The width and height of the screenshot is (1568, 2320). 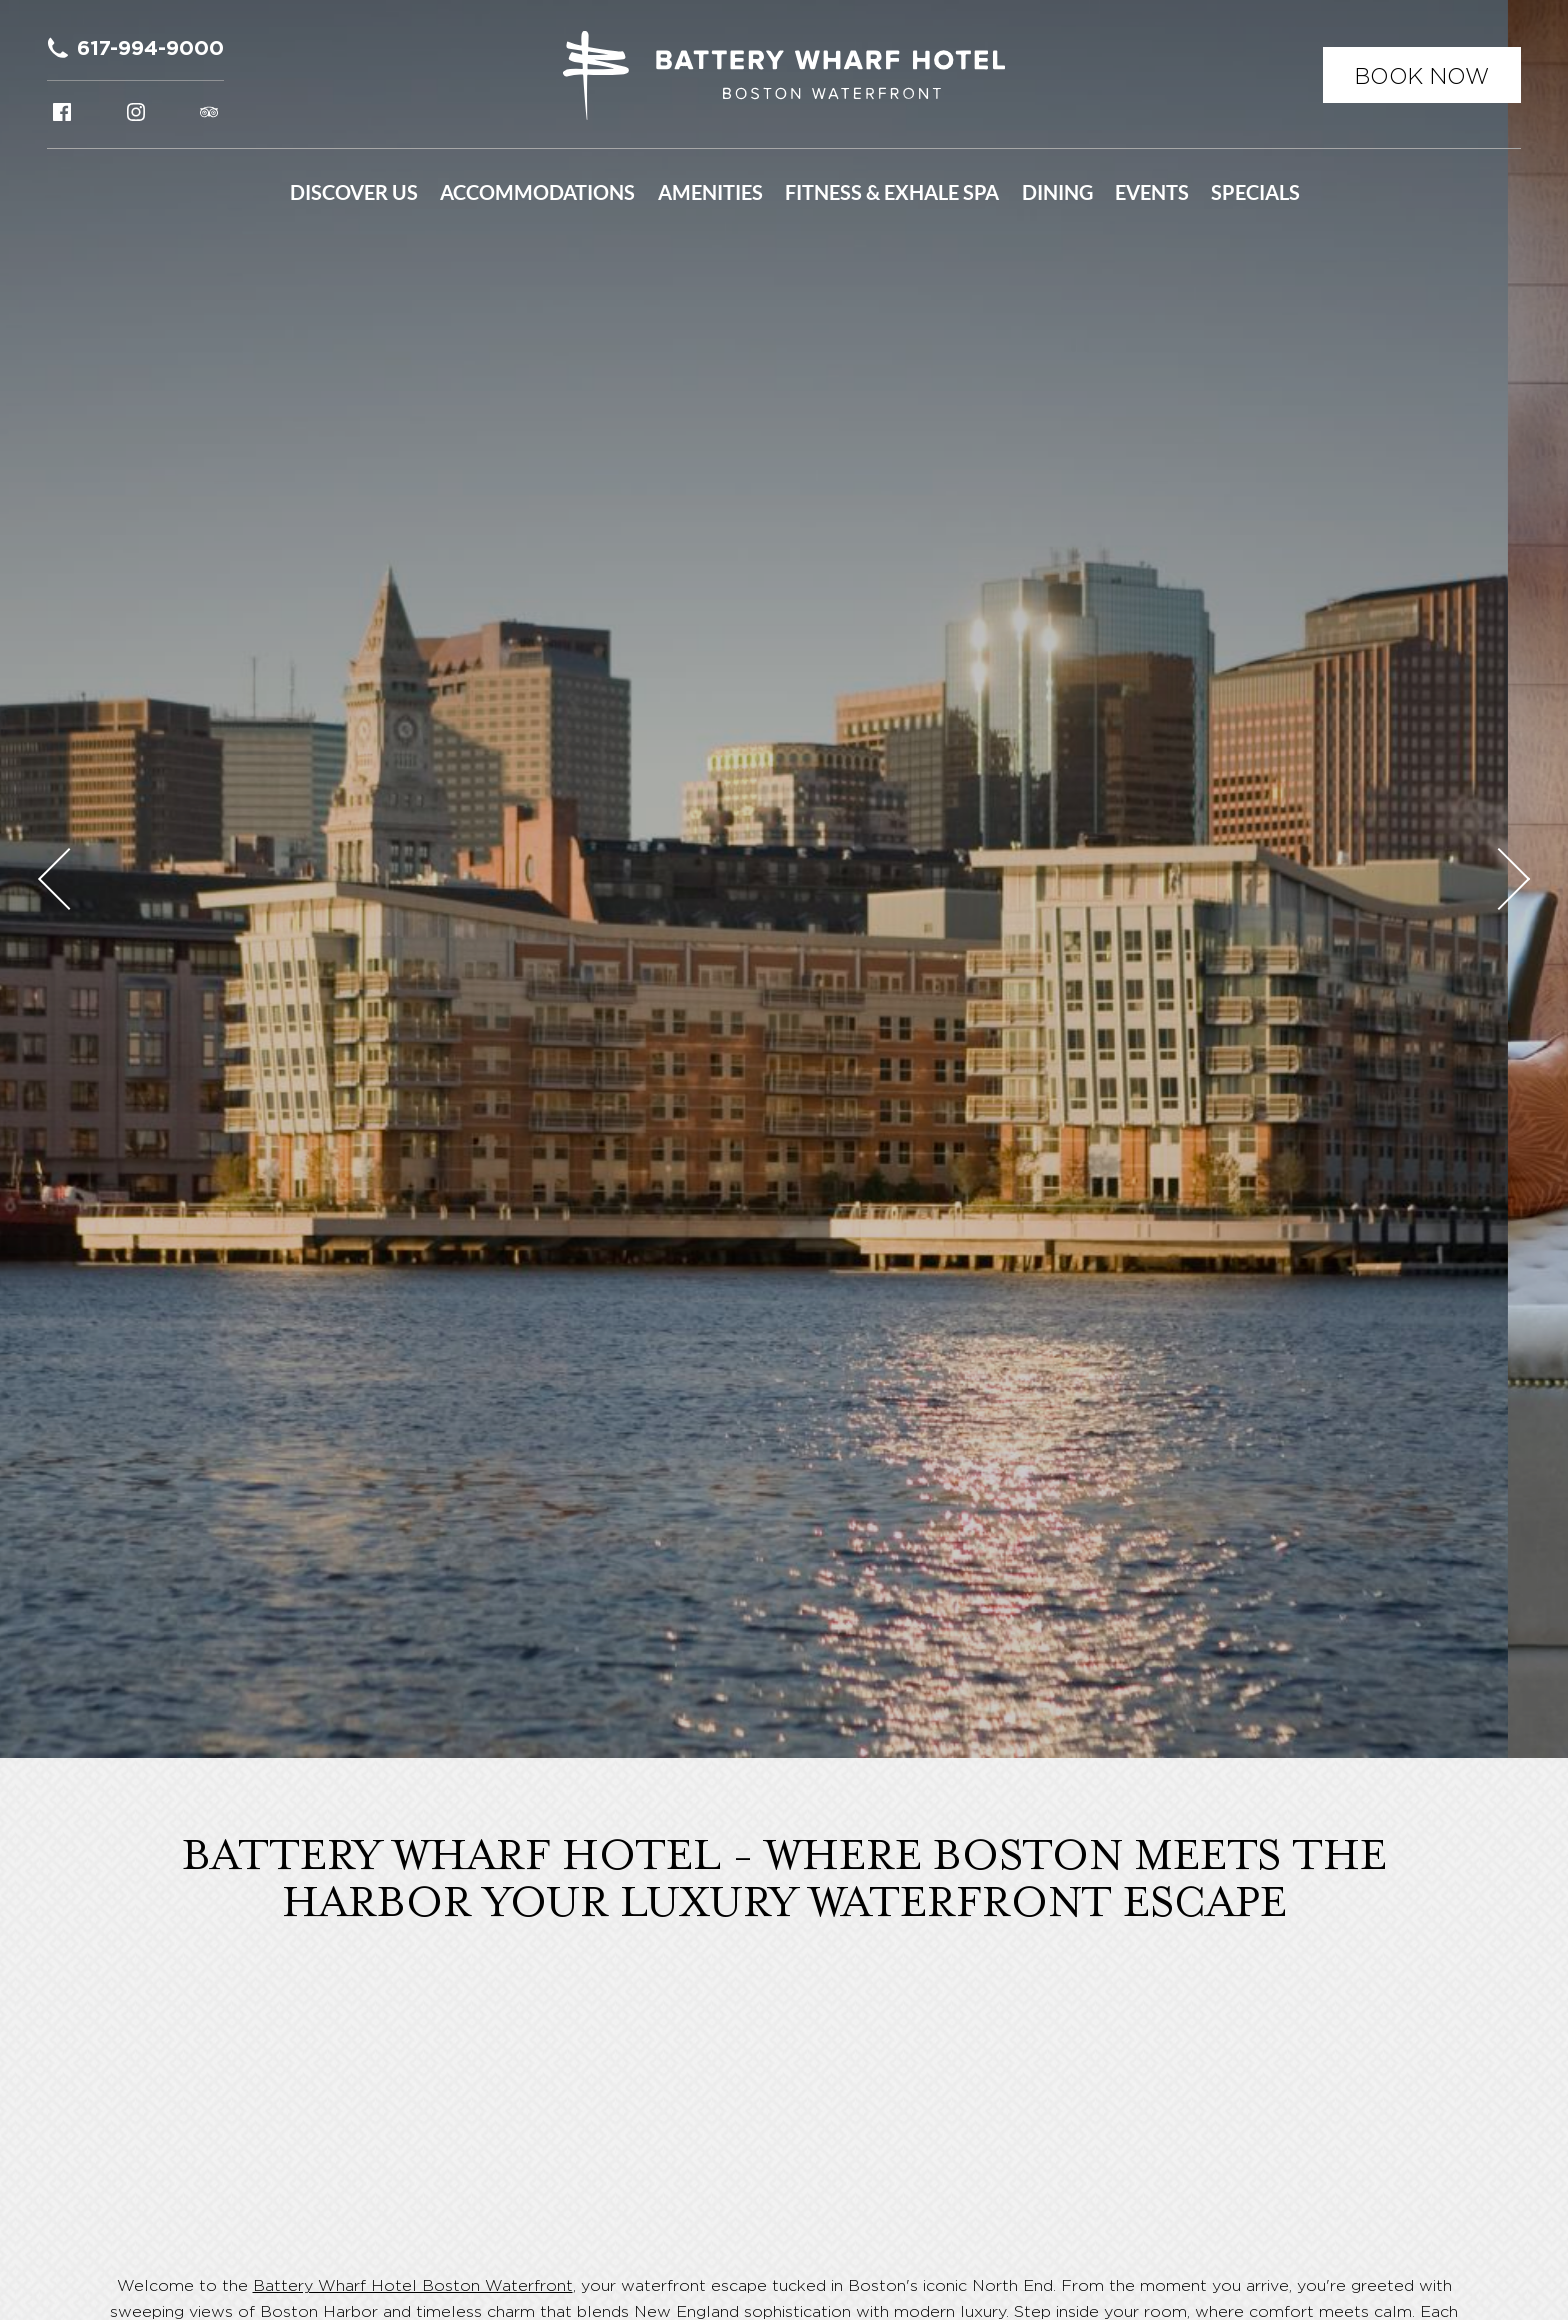 I want to click on Previous, so click(x=69, y=879).